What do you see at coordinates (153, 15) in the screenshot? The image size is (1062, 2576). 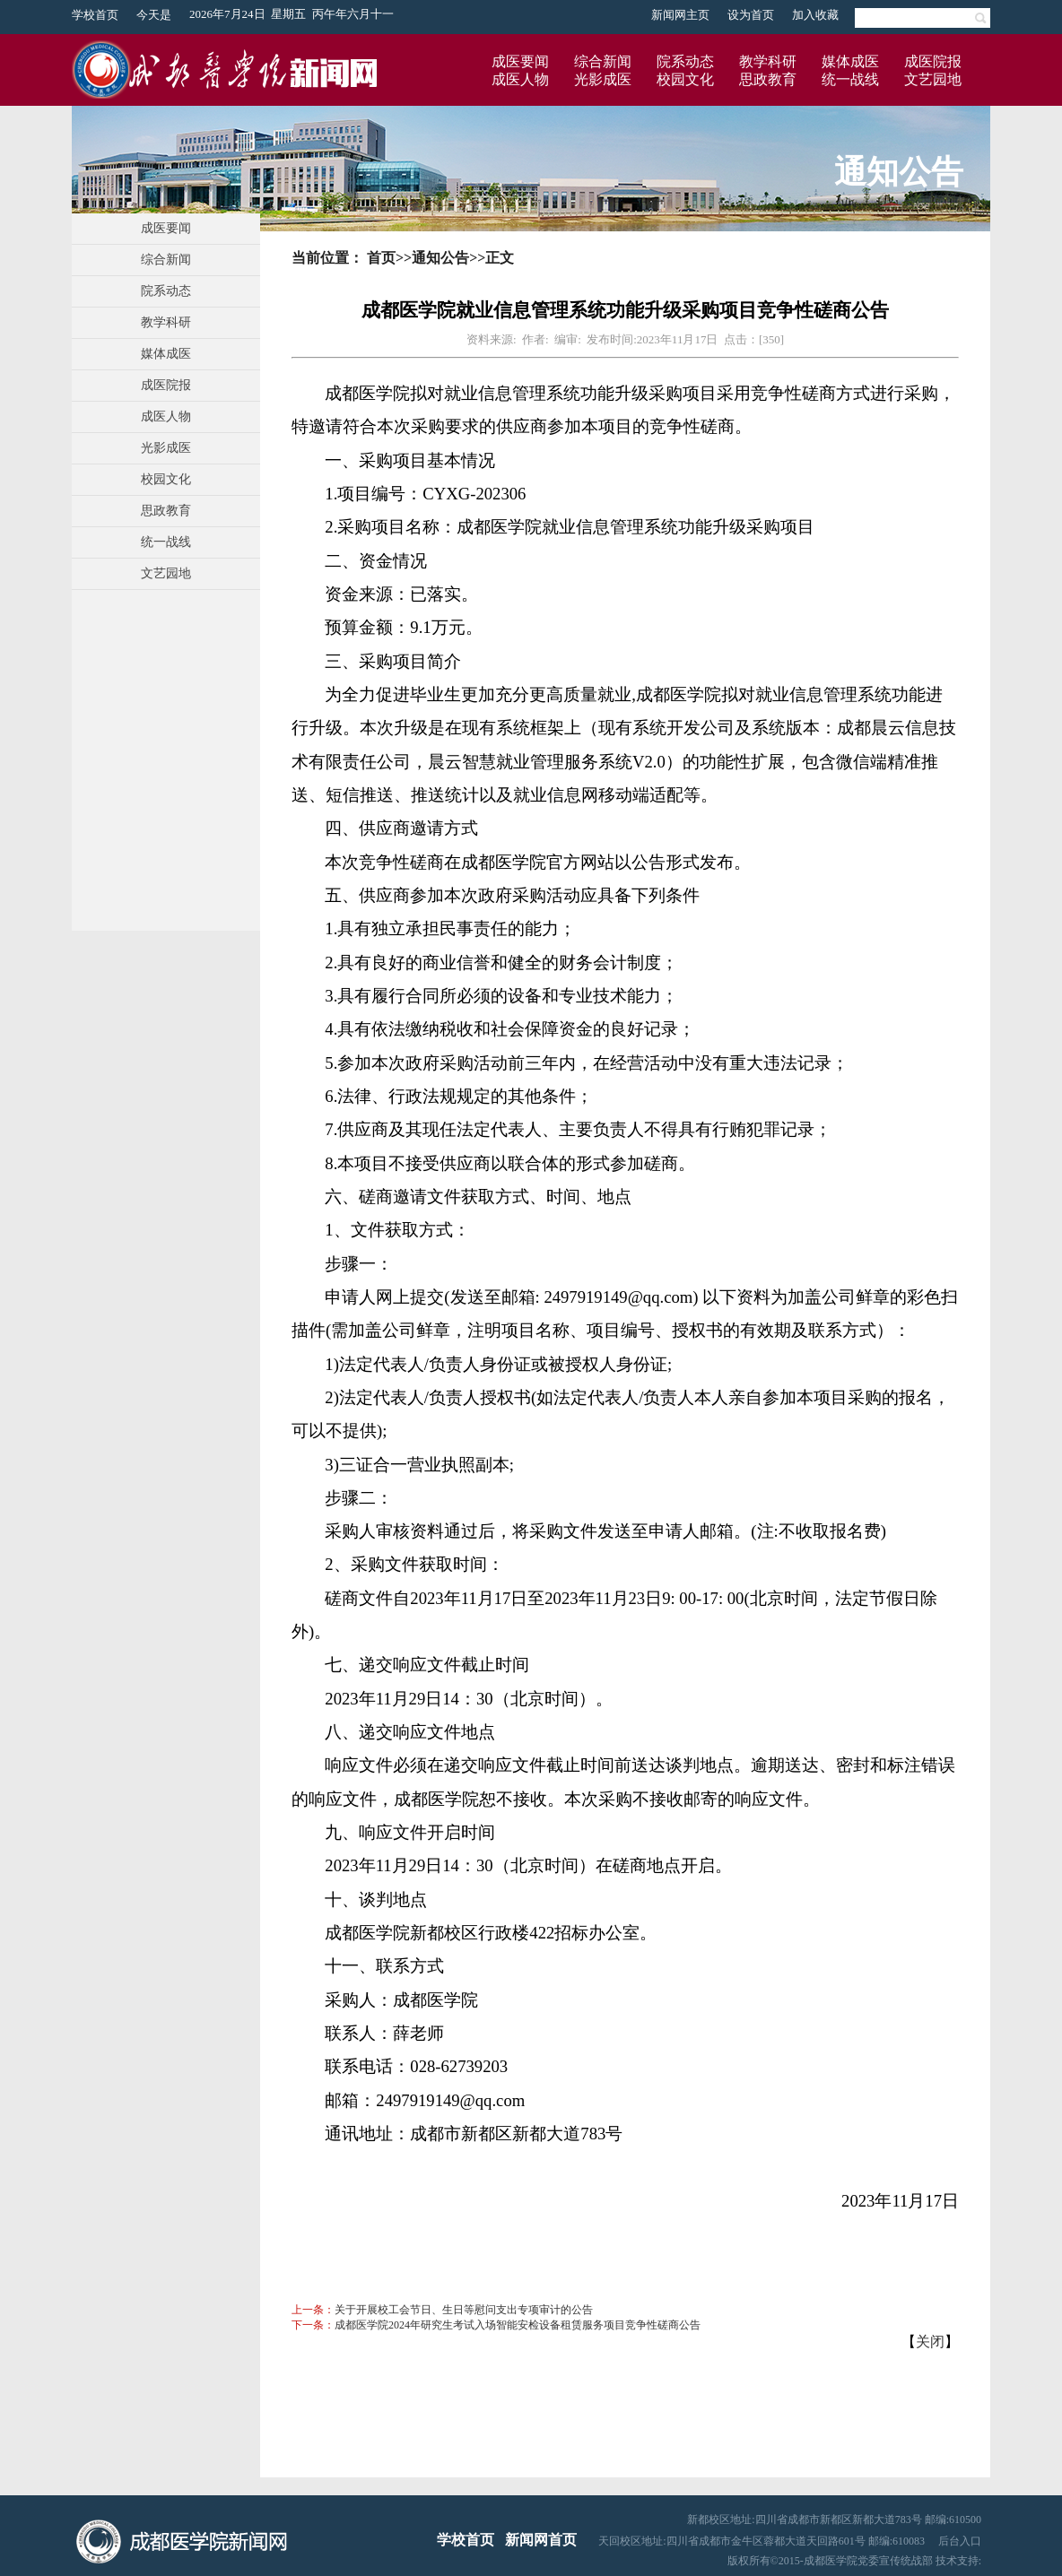 I see `今天是` at bounding box center [153, 15].